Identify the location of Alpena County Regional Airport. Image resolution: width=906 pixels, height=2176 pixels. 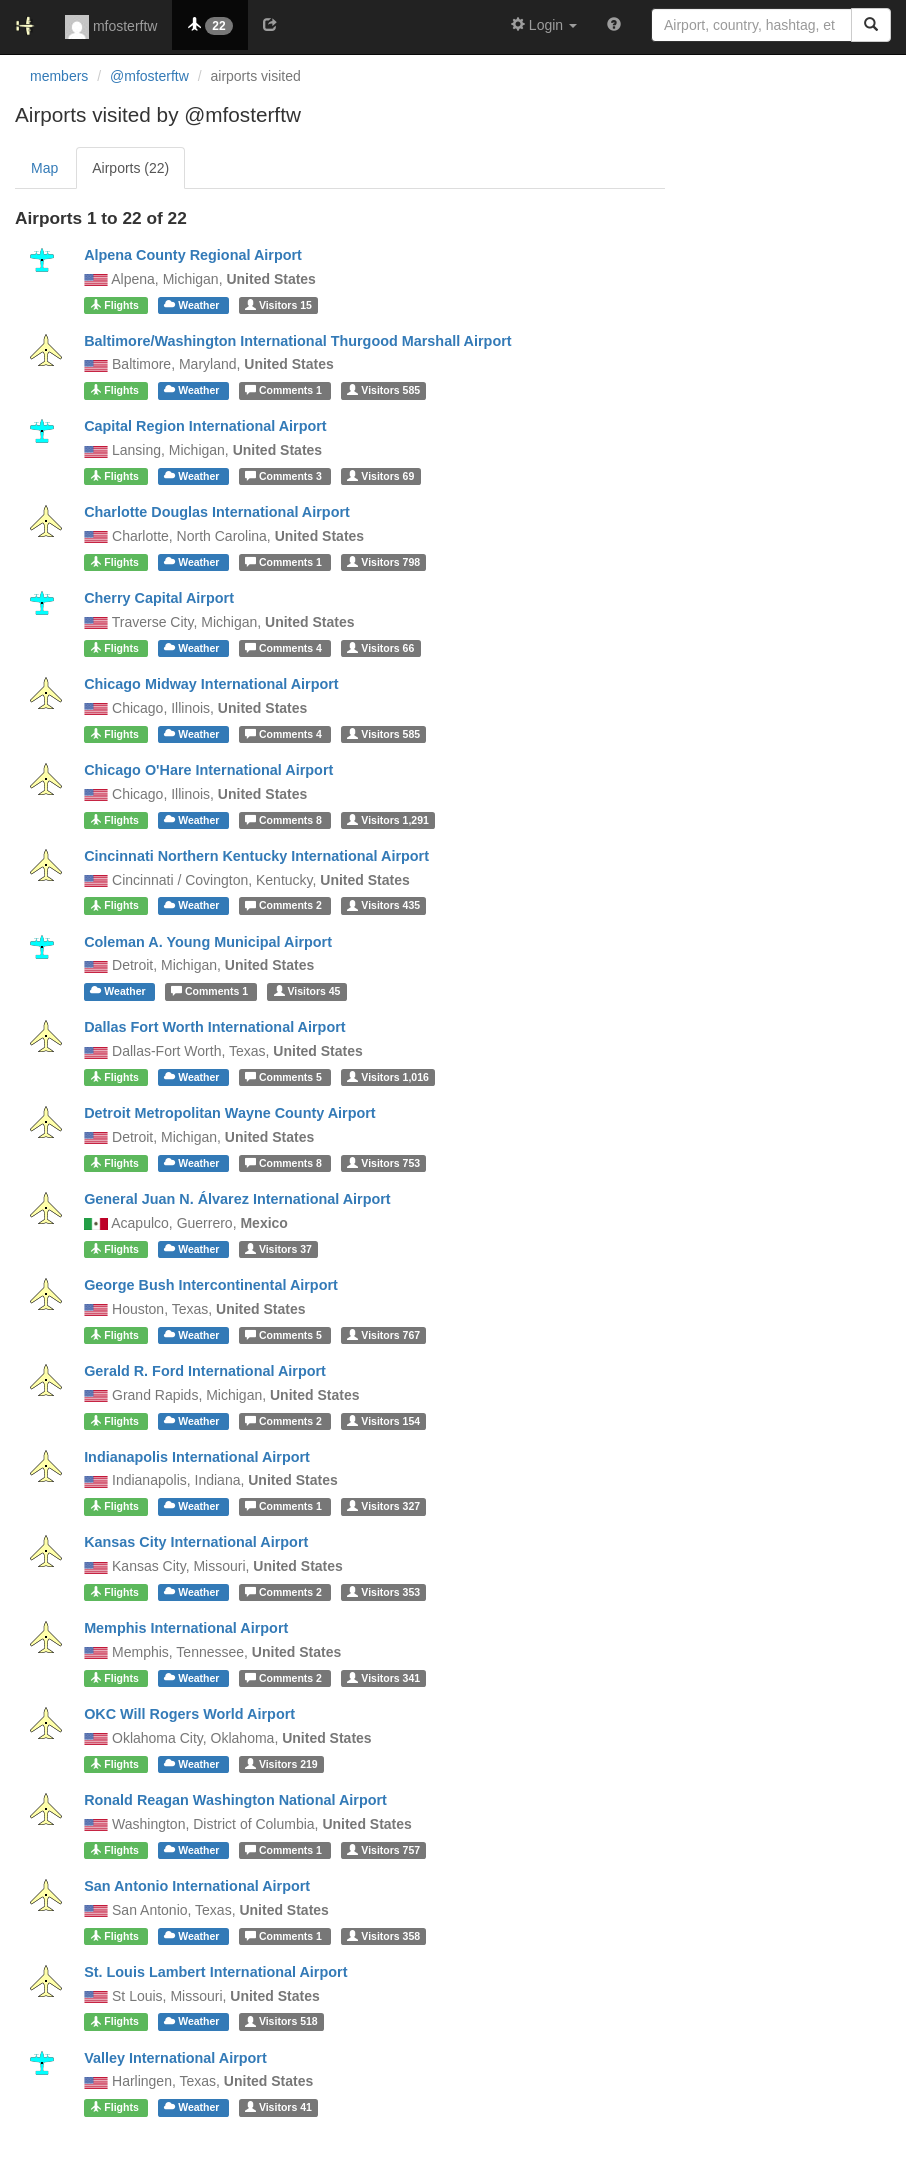
(193, 255).